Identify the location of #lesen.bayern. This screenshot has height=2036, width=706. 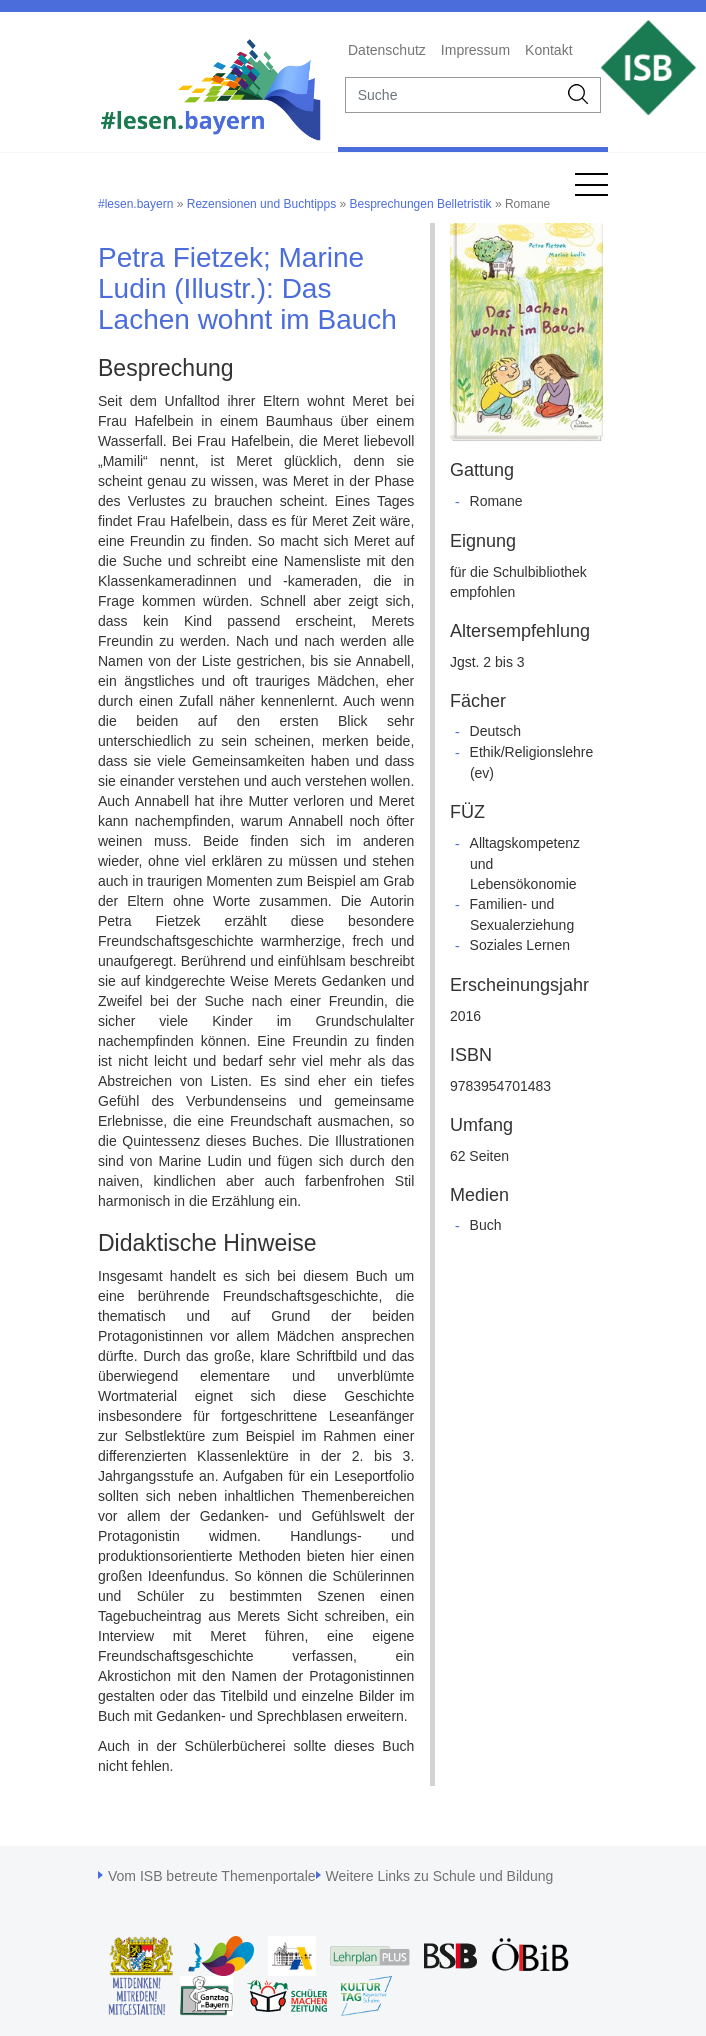
(135, 204).